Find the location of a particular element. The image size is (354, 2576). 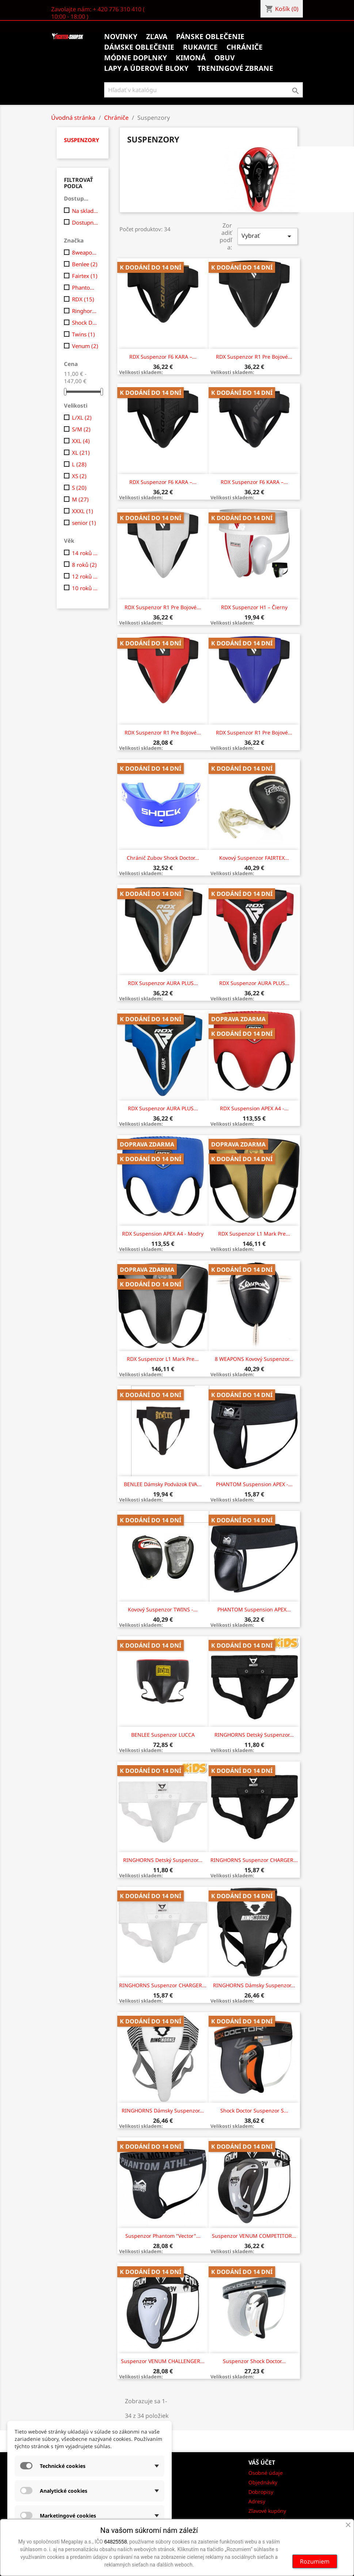

8 WEAPONS Kovový Suspenzor... is located at coordinates (254, 1358).